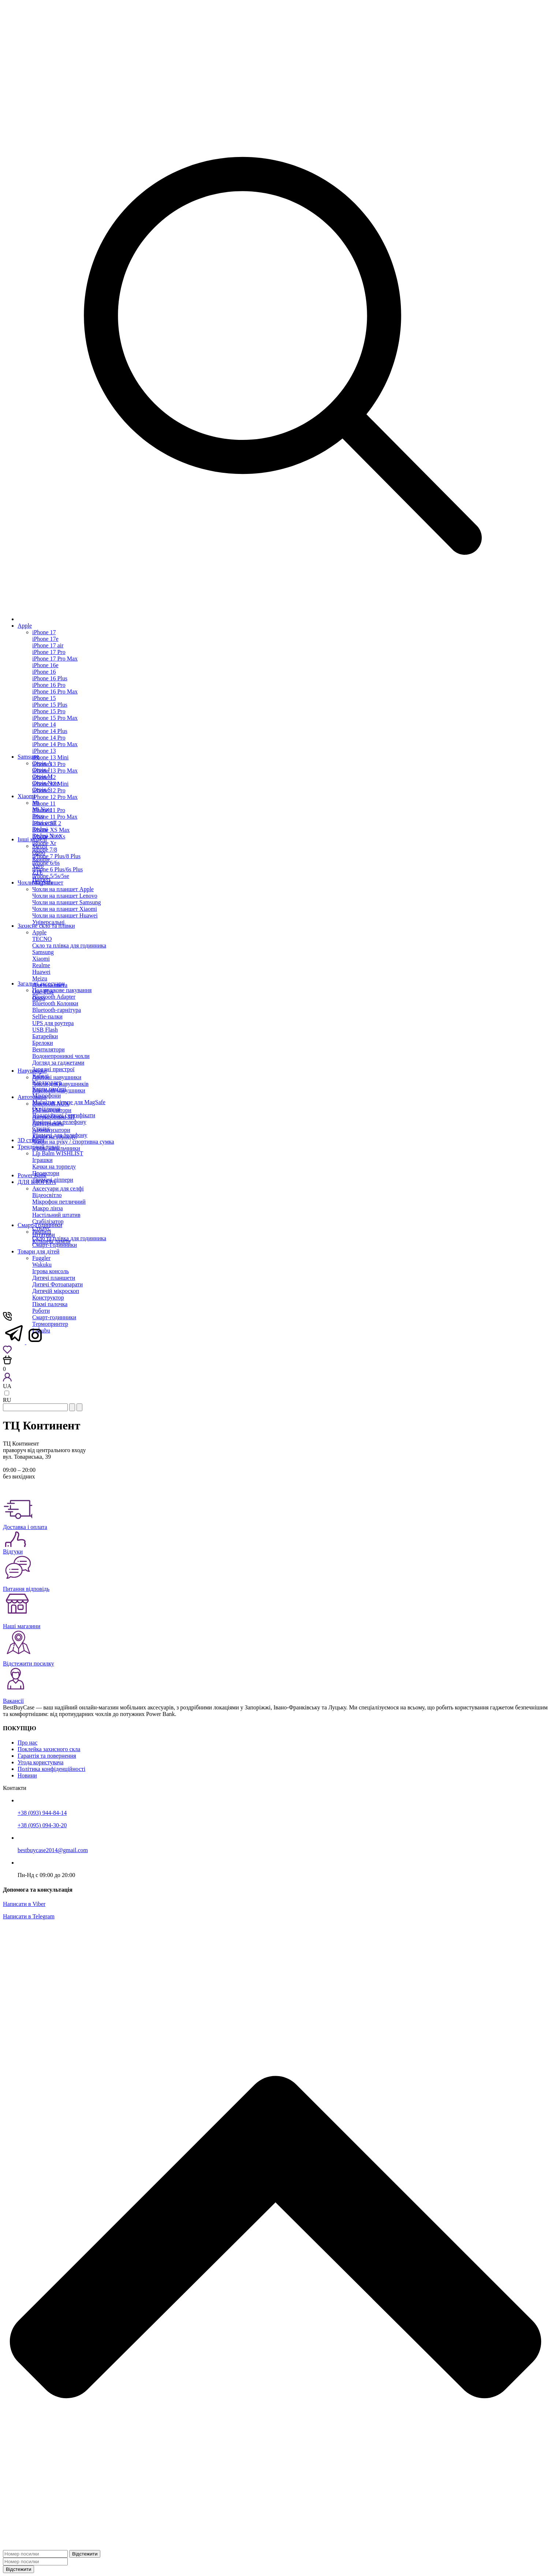 The height and width of the screenshot is (2576, 551). What do you see at coordinates (28, 757) in the screenshot?
I see `Samsung` at bounding box center [28, 757].